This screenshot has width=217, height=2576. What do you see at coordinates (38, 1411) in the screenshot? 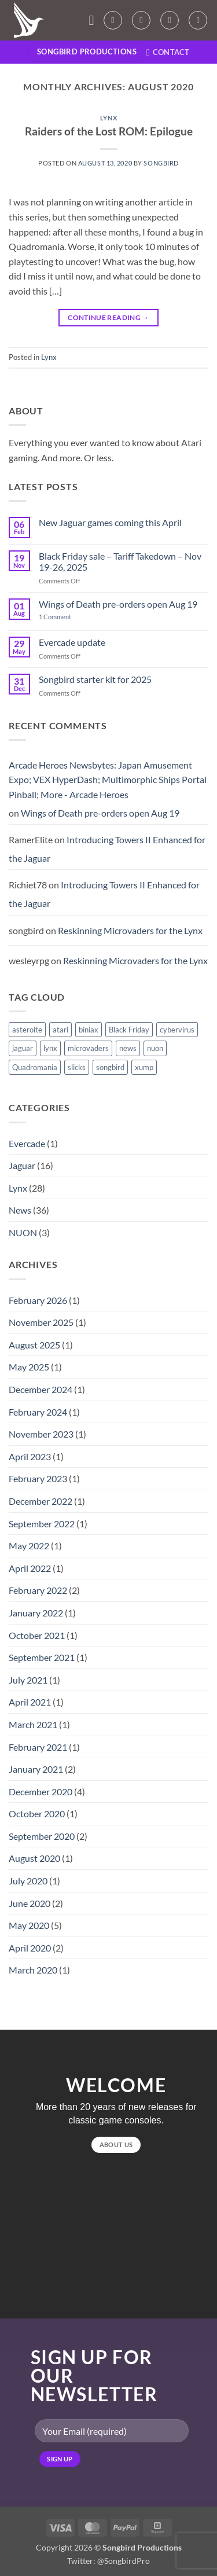
I see `February 2024` at bounding box center [38, 1411].